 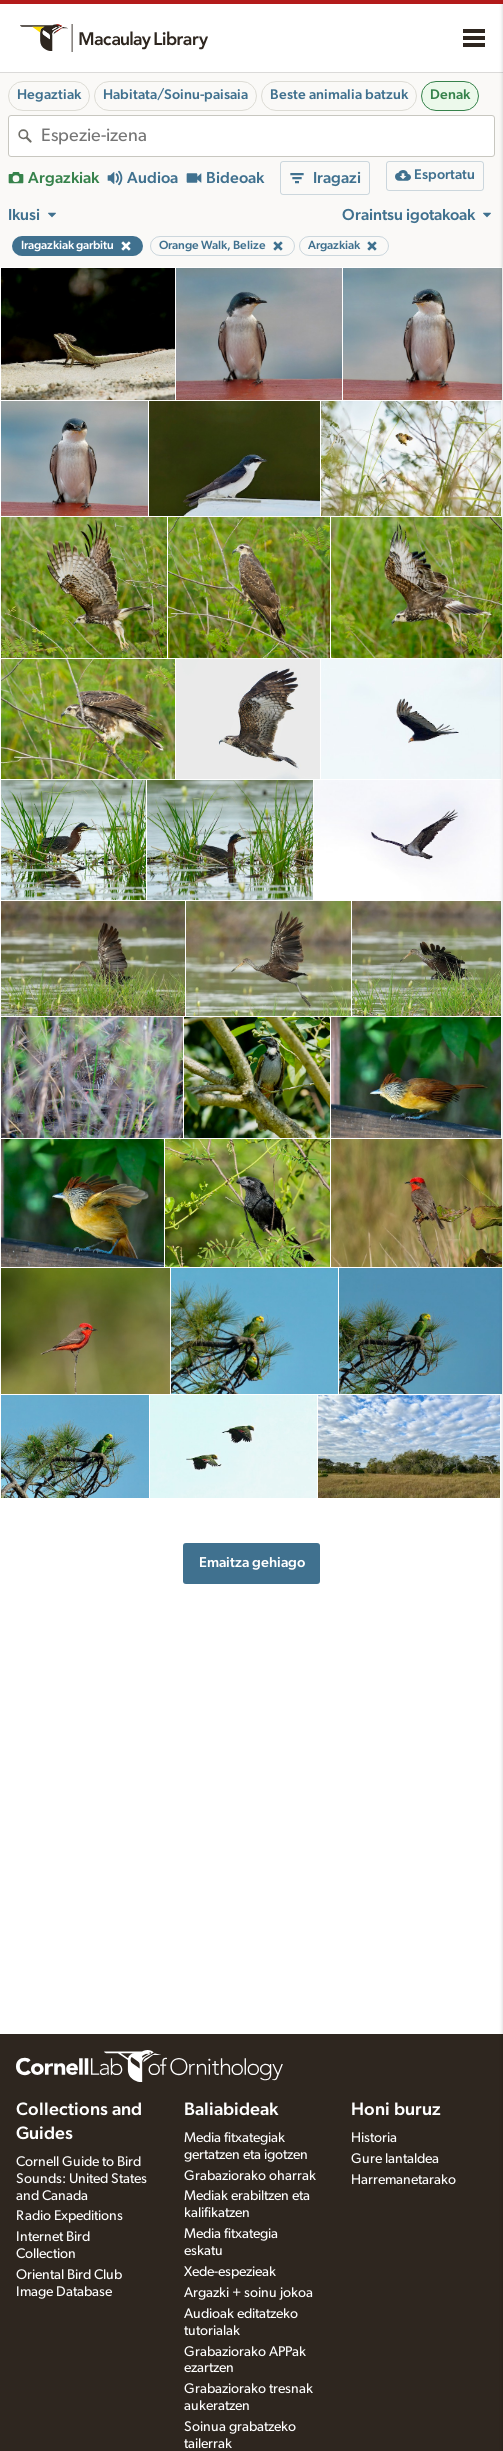 What do you see at coordinates (250, 2176) in the screenshot?
I see `Grabaziorako oharrak` at bounding box center [250, 2176].